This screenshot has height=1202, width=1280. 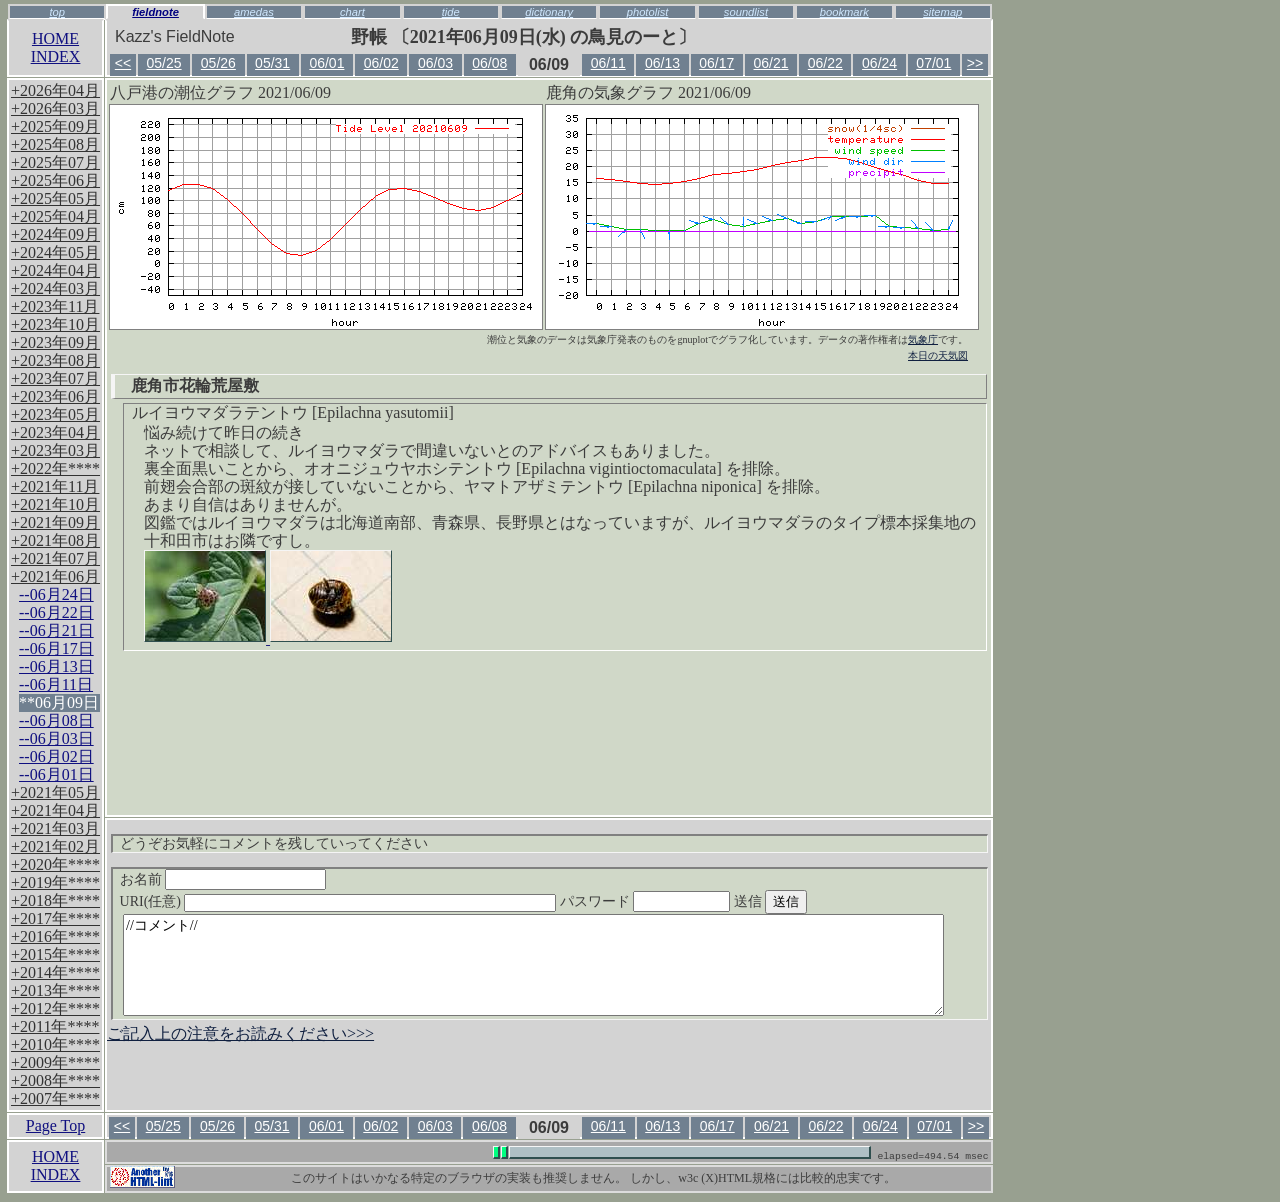 I want to click on +2023年05月, so click(x=55, y=414).